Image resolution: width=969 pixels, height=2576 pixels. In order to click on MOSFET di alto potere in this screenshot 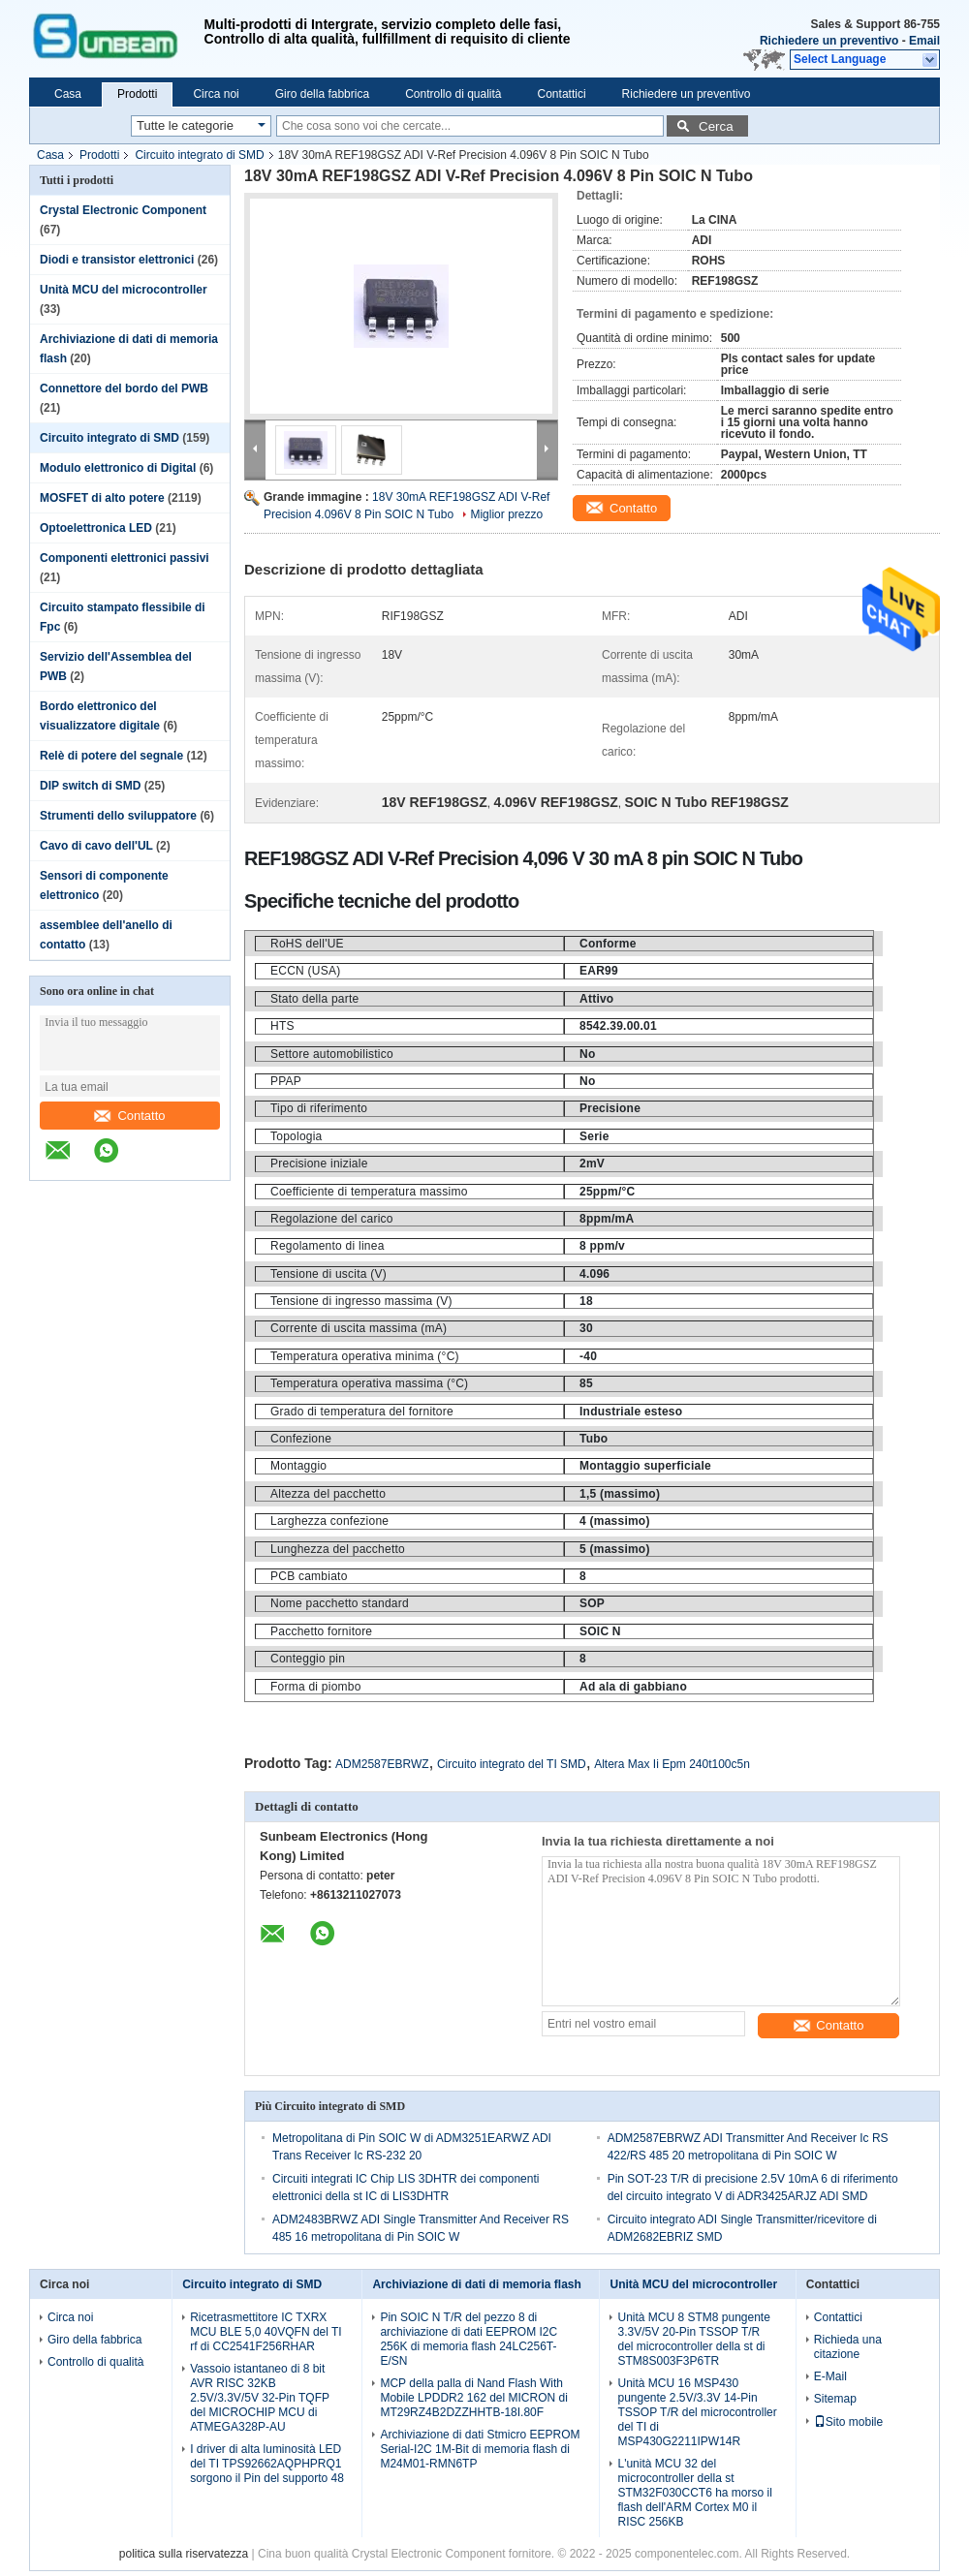, I will do `click(102, 498)`.